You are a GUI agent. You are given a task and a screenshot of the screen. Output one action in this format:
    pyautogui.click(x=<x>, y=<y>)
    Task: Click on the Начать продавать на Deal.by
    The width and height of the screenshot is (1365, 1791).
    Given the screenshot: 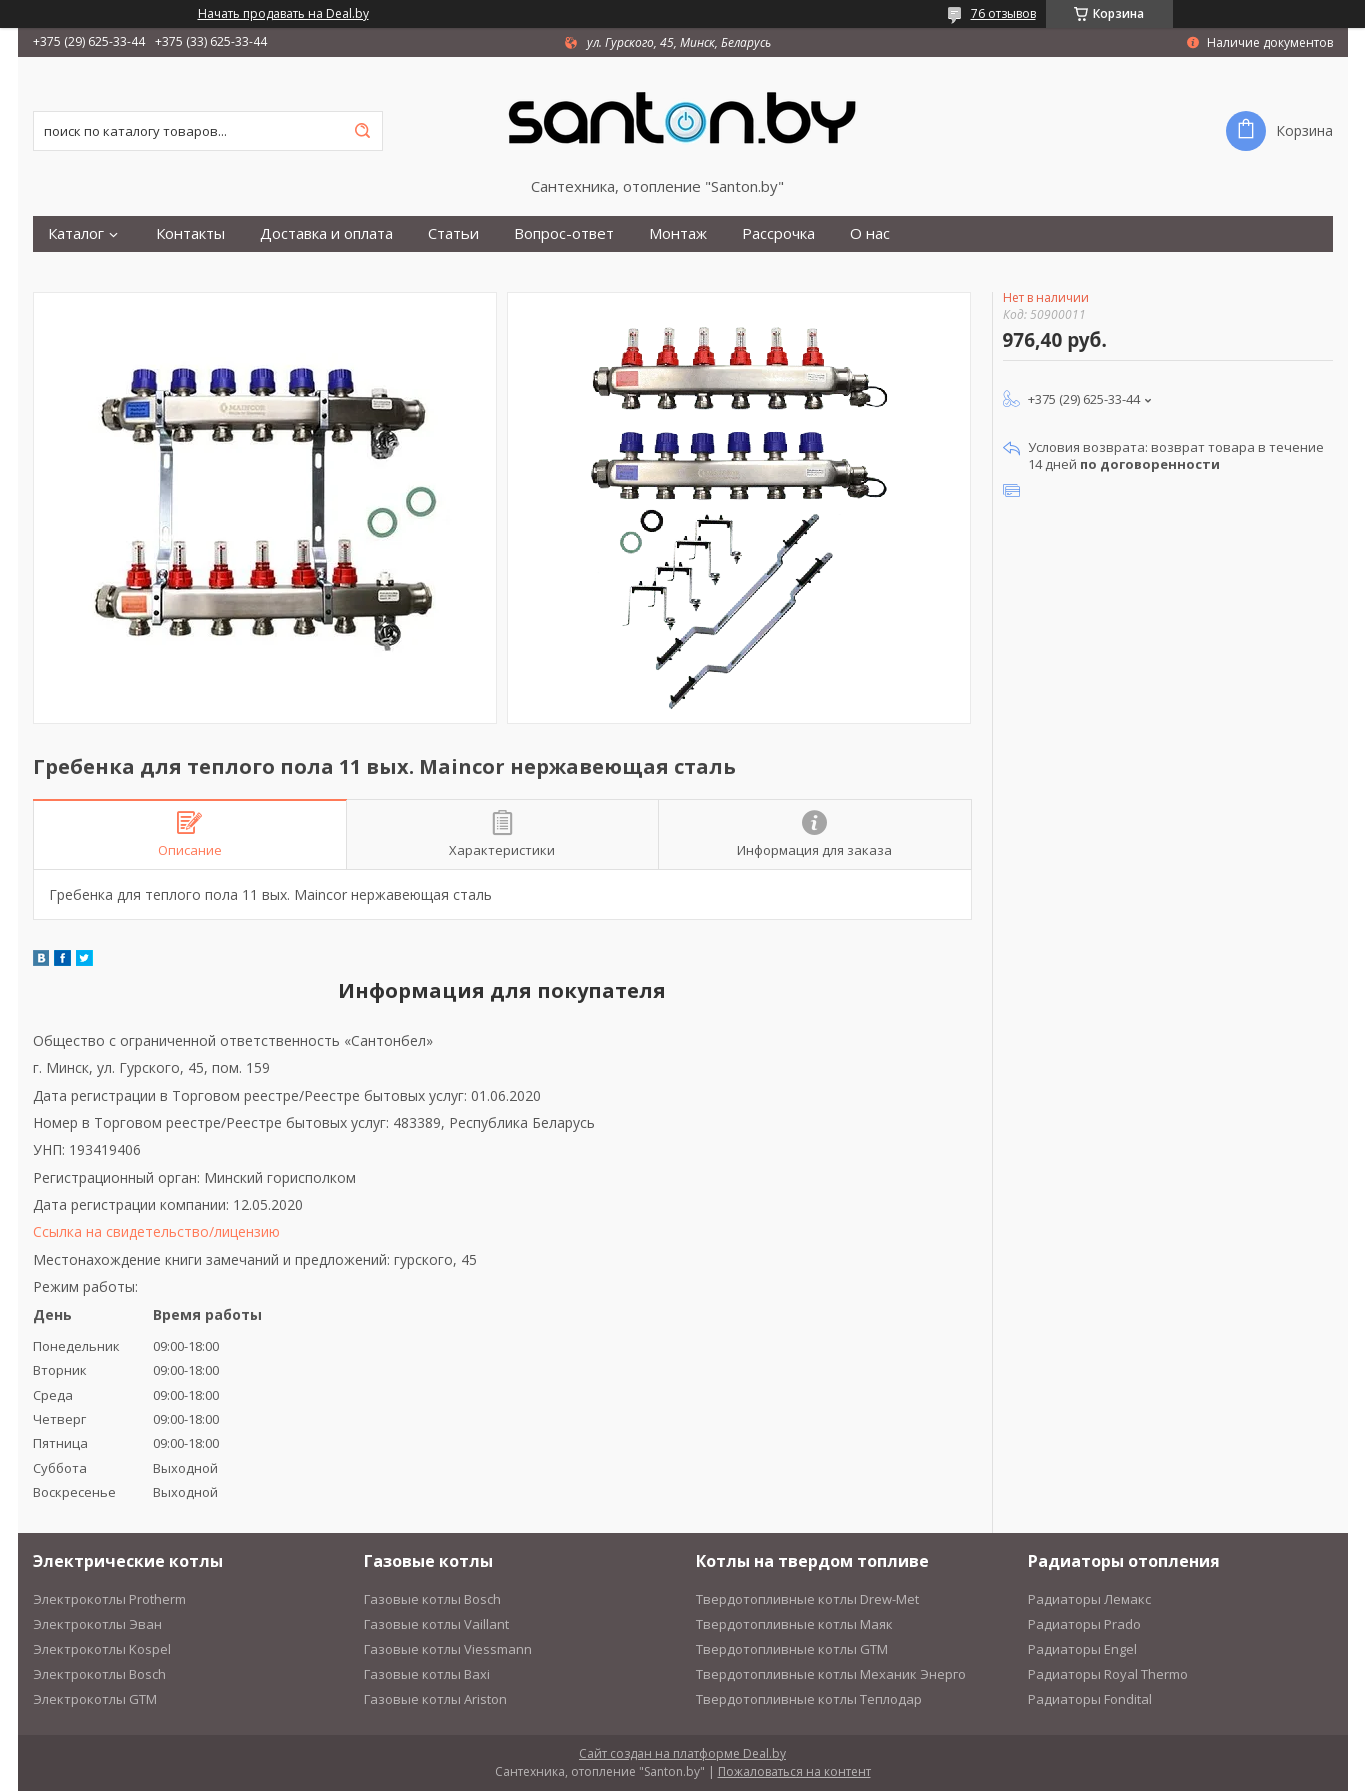 What is the action you would take?
    pyautogui.click(x=283, y=14)
    